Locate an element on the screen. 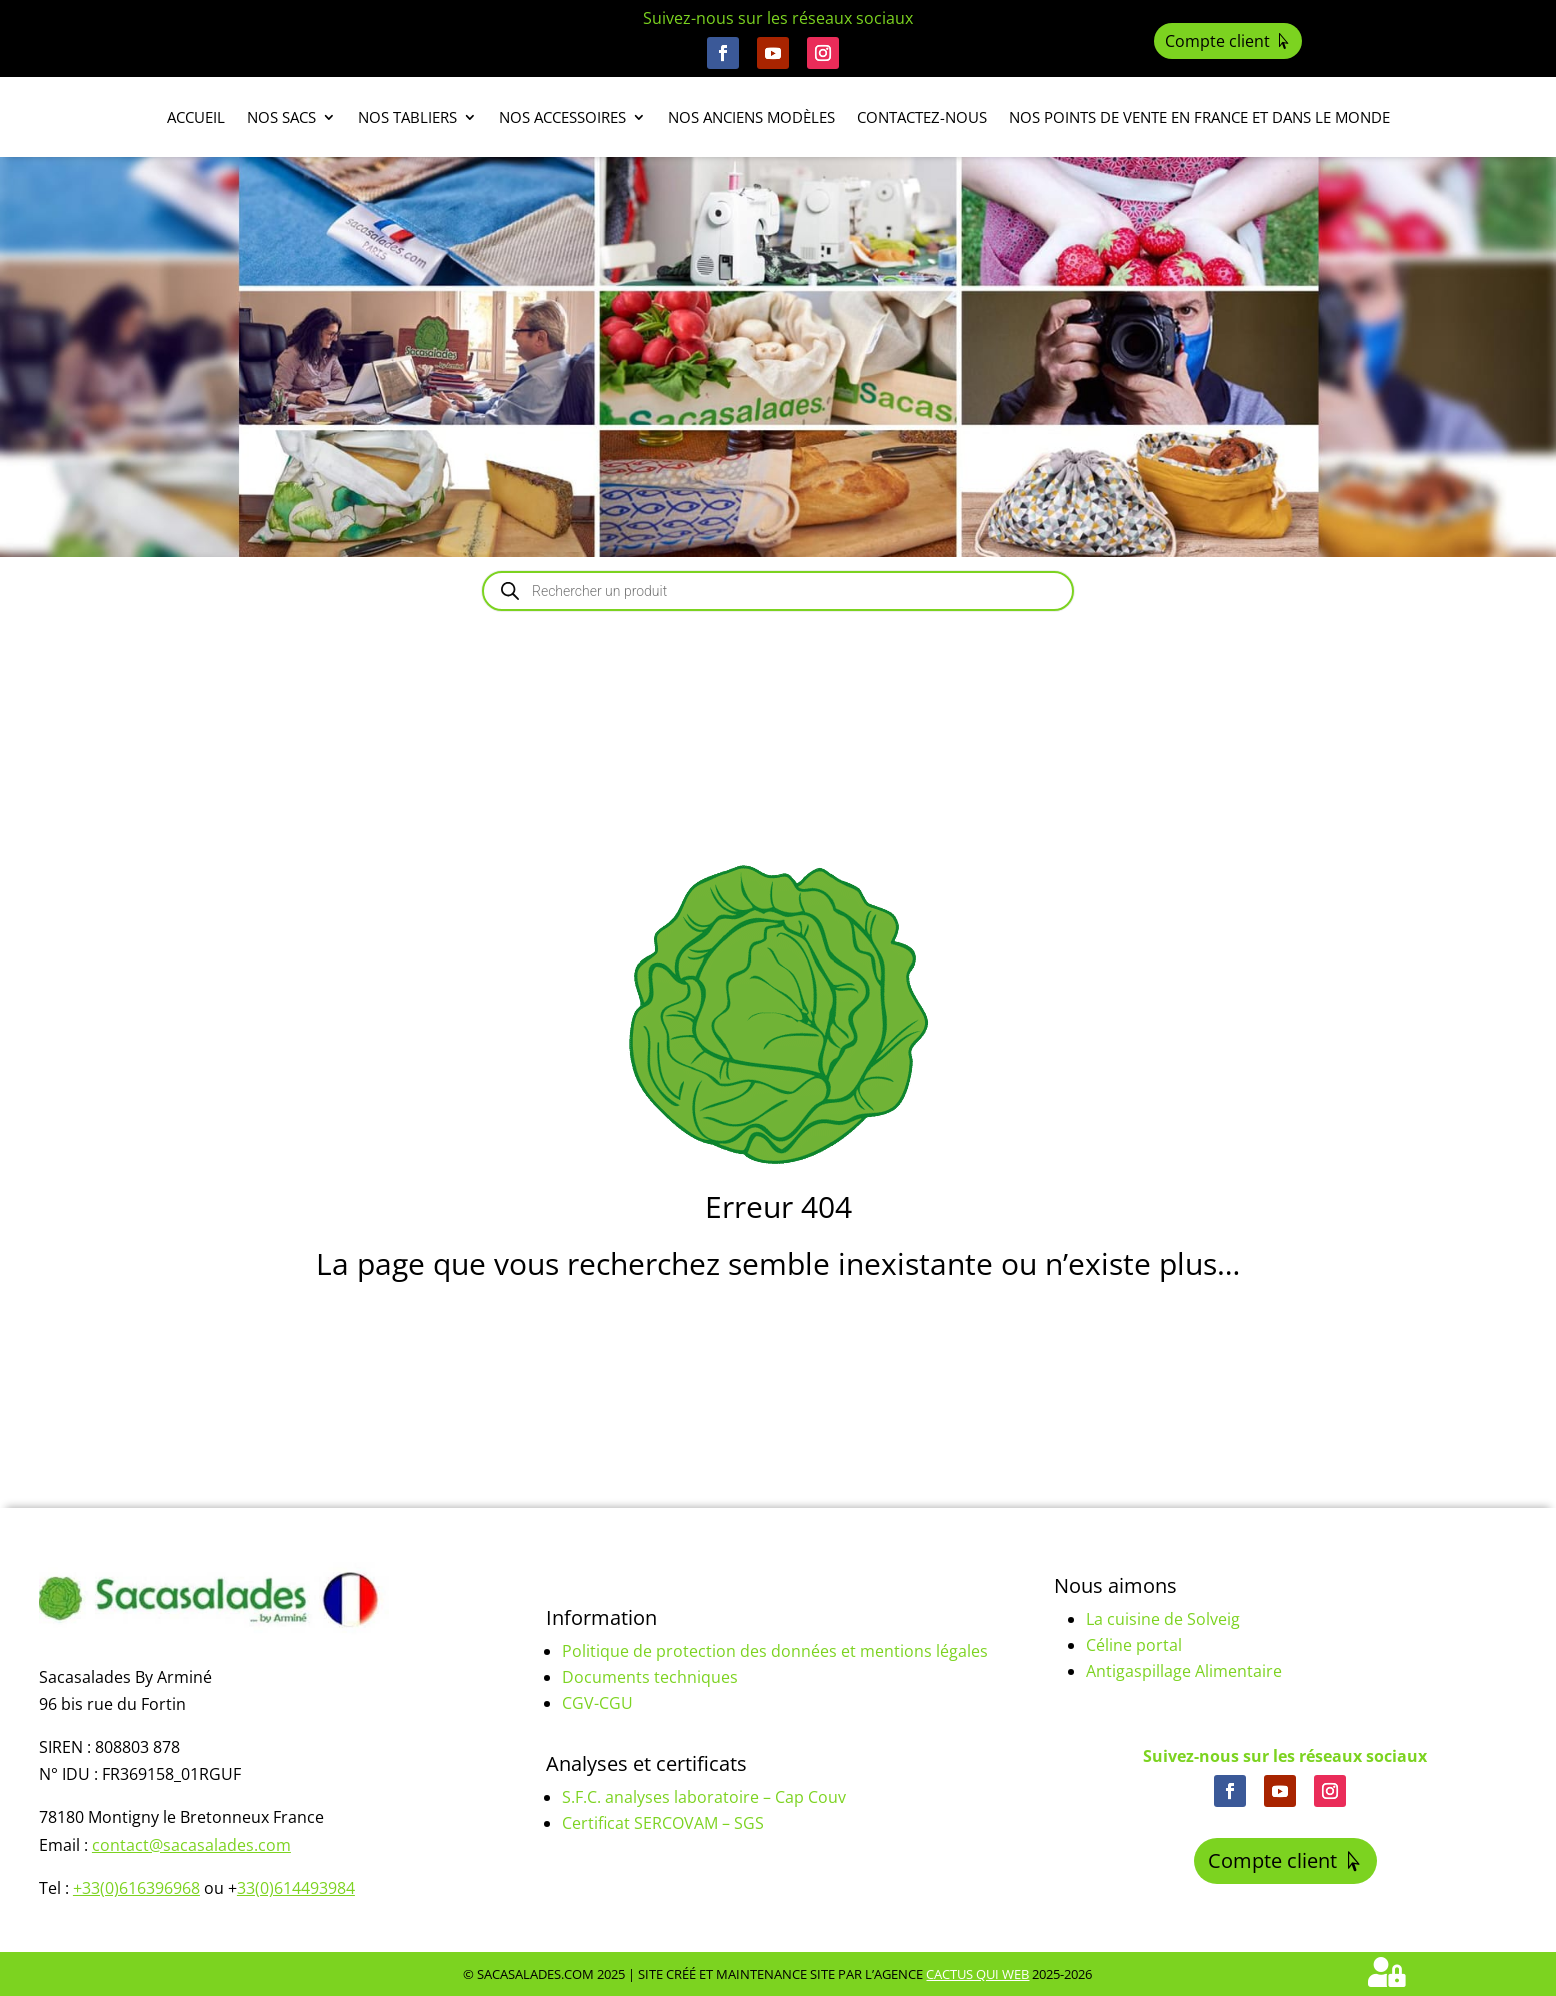 The width and height of the screenshot is (1556, 1996). Antigaspillage Alimentaire is located at coordinates (1184, 1671).